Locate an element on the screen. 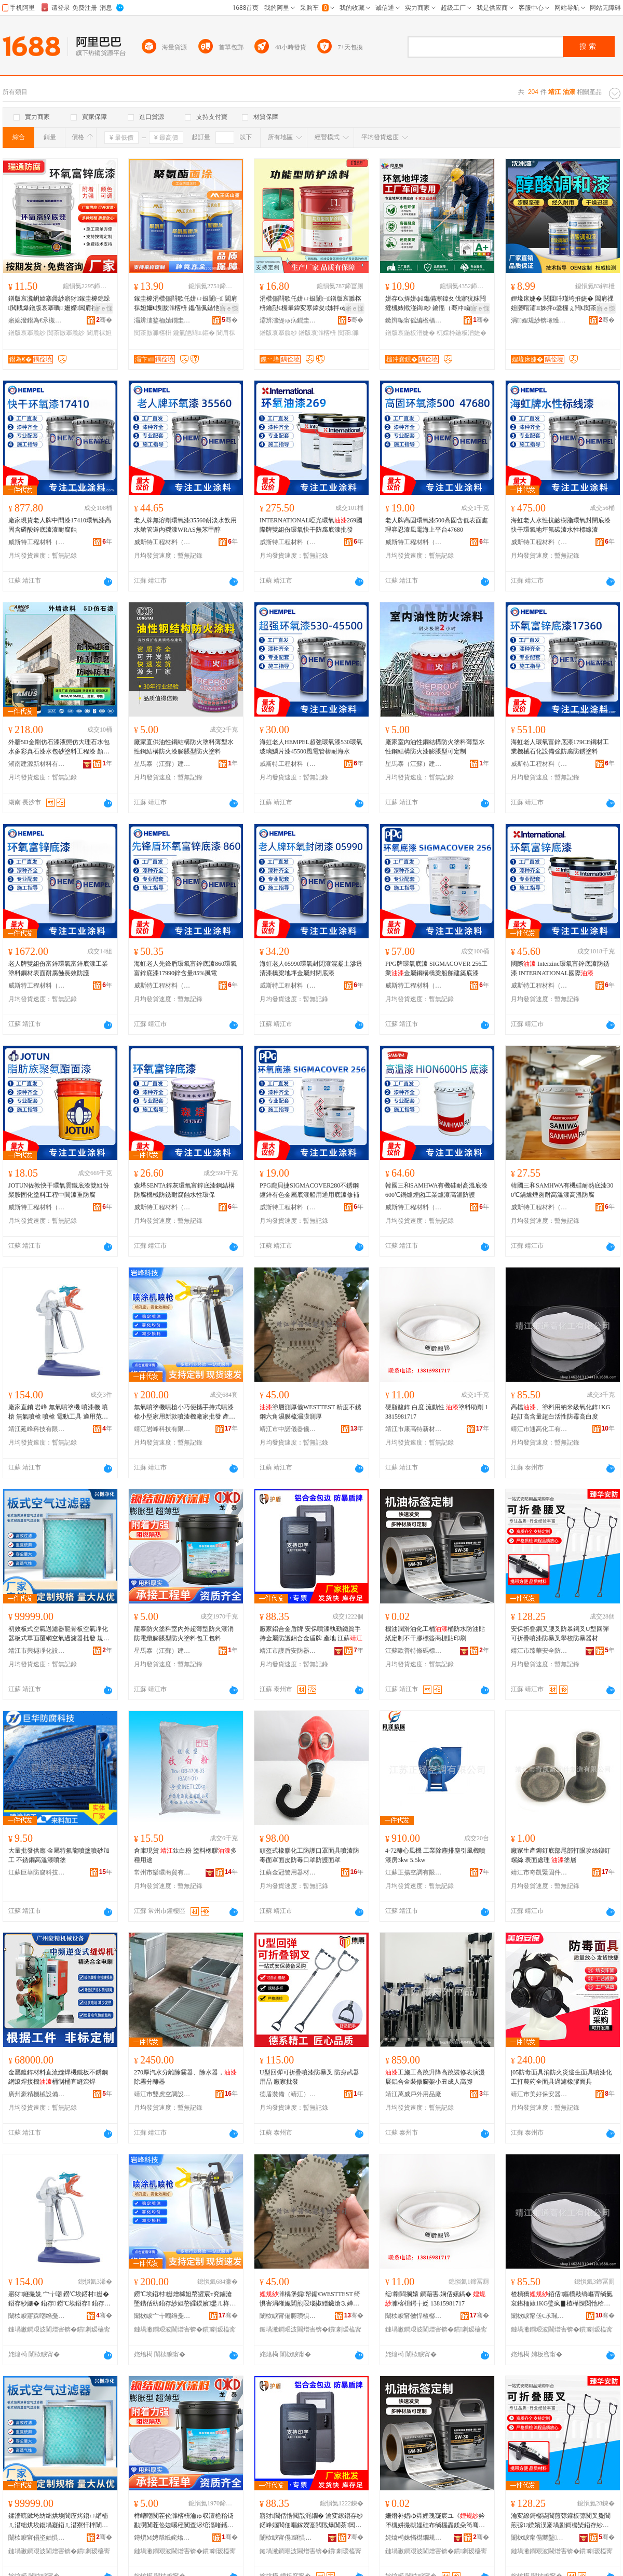 This screenshot has height=2576, width=623. 海虹老人環氧富鋅底漆179CE鋼材工業機械石化設備強防腐防銹塗料 is located at coordinates (560, 746).